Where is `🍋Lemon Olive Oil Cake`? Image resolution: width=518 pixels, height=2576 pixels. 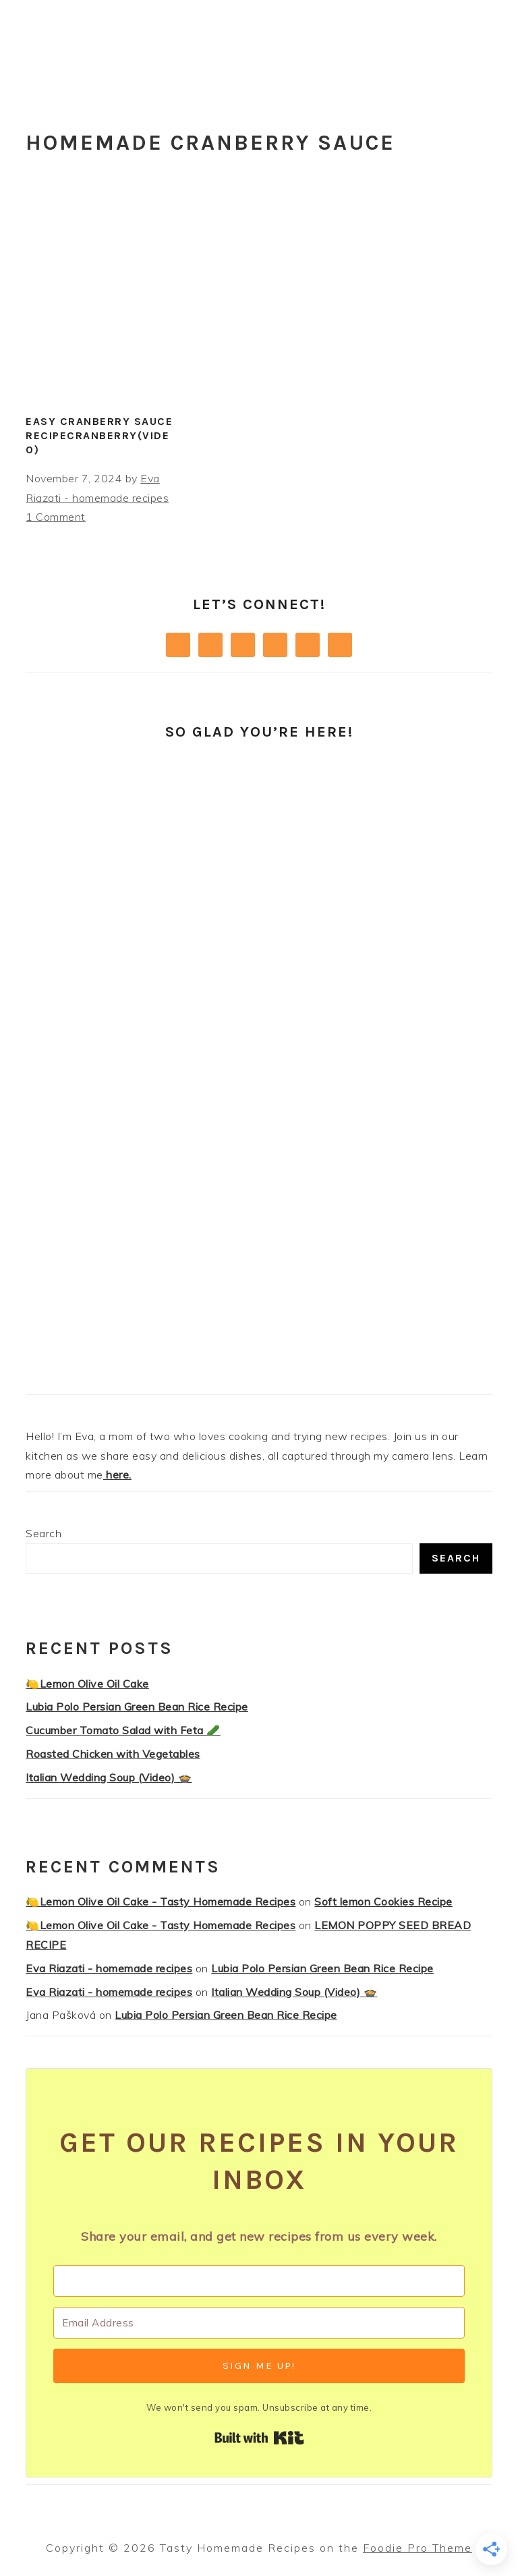
🍋Lemon Olive Oil Cake is located at coordinates (87, 1683).